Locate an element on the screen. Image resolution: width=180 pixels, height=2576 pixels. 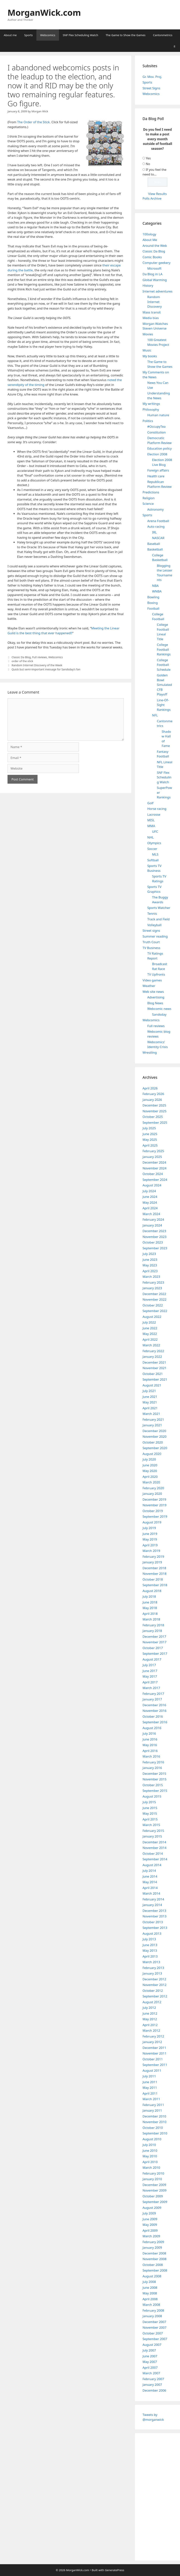
April 2021 is located at coordinates (149, 1408).